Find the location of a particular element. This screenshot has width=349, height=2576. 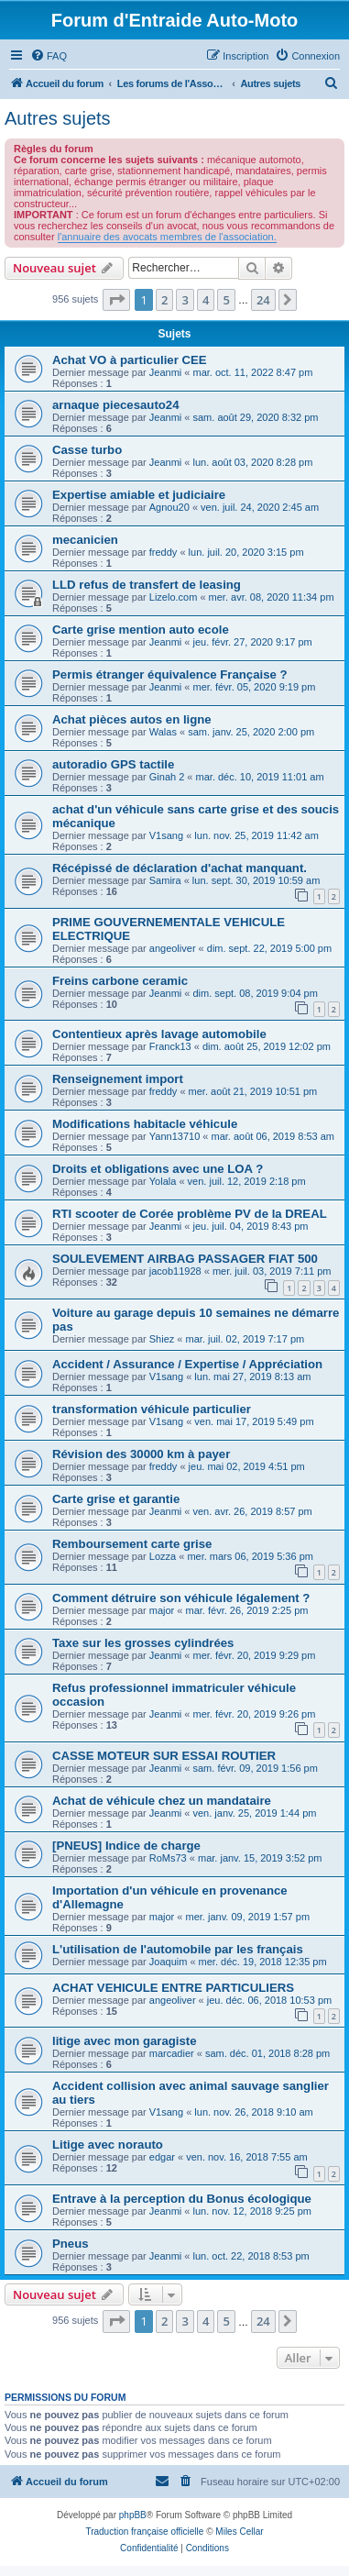

phpBB is located at coordinates (133, 2515).